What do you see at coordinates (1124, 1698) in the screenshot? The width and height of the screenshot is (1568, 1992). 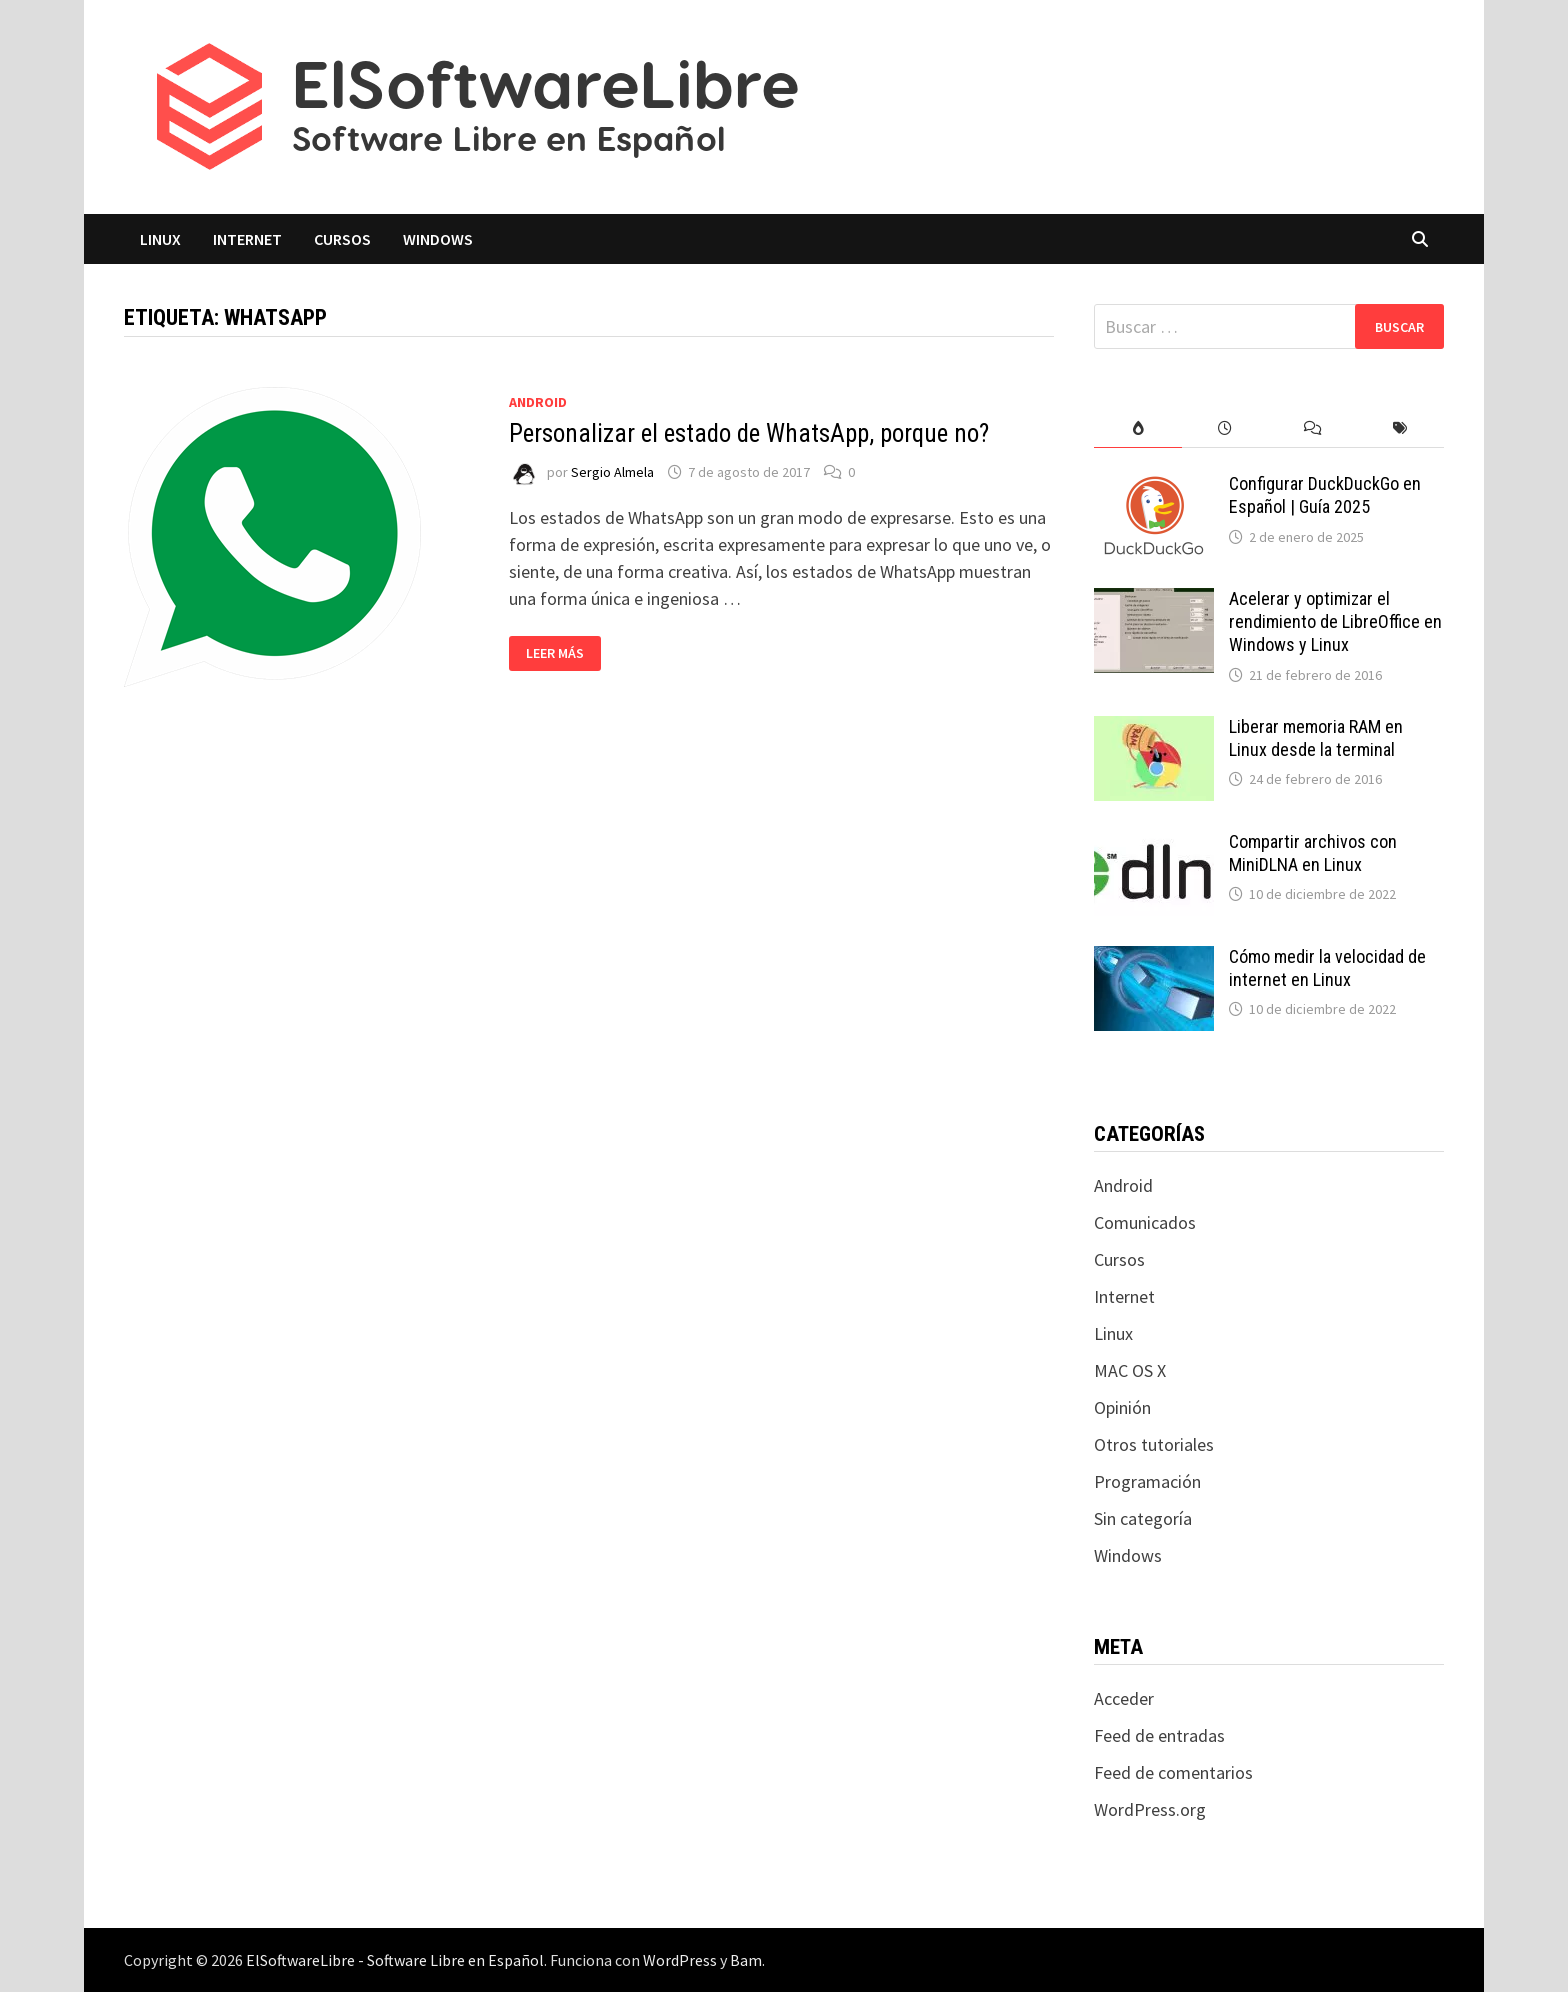 I see `Acceder` at bounding box center [1124, 1698].